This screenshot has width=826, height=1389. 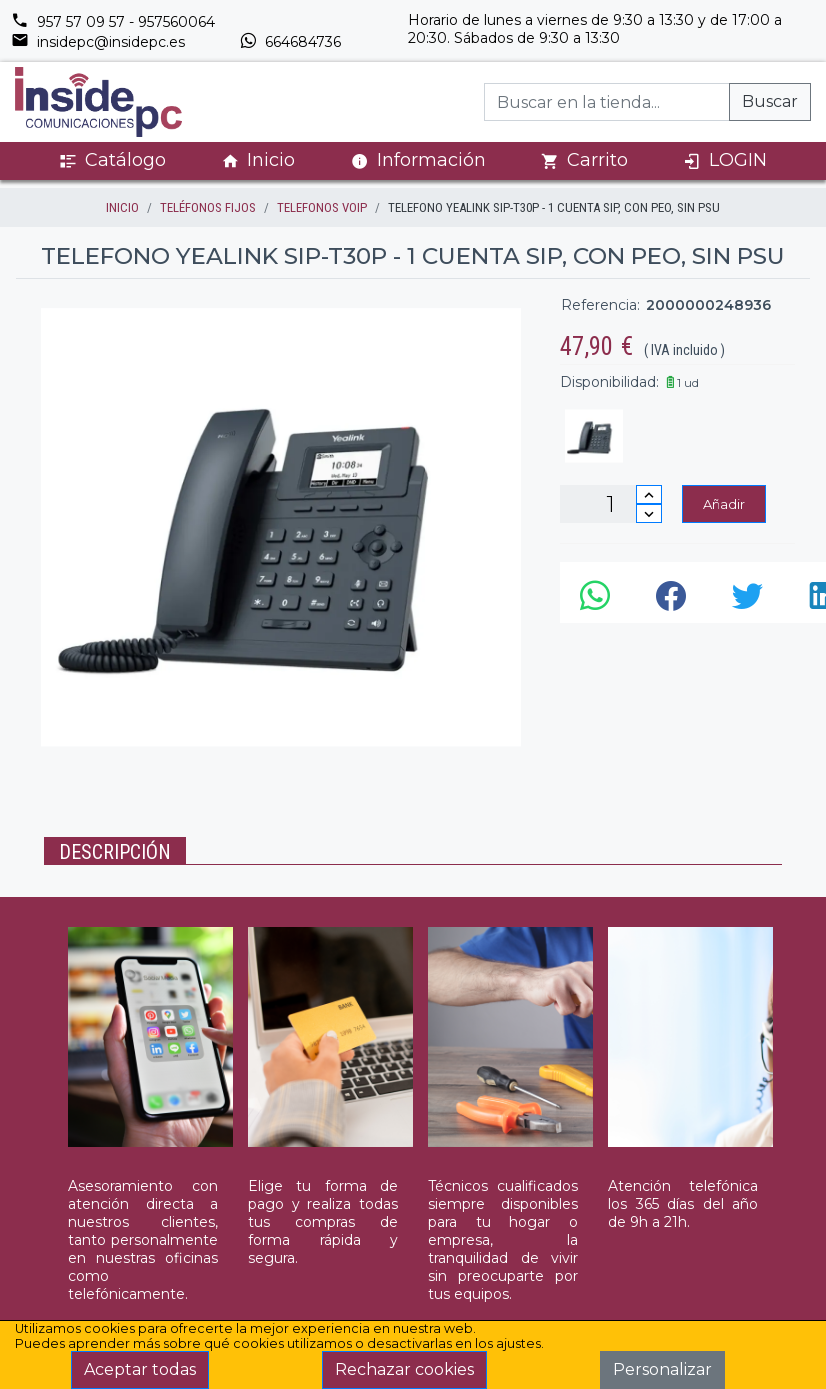 I want to click on Personalizar, so click(x=662, y=1369).